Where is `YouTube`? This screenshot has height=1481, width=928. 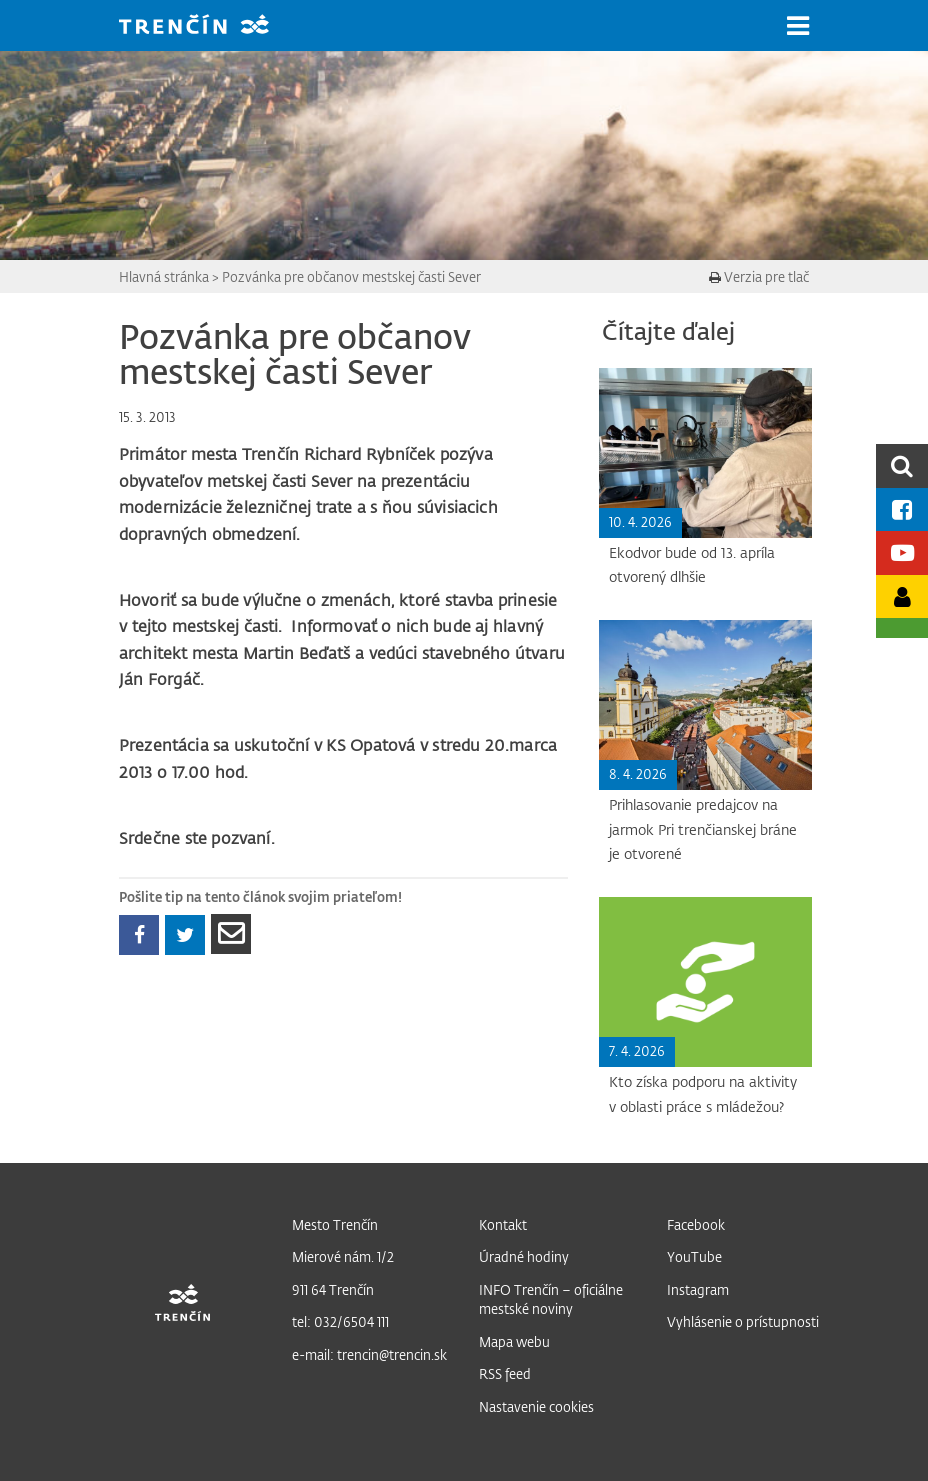 YouTube is located at coordinates (694, 1256).